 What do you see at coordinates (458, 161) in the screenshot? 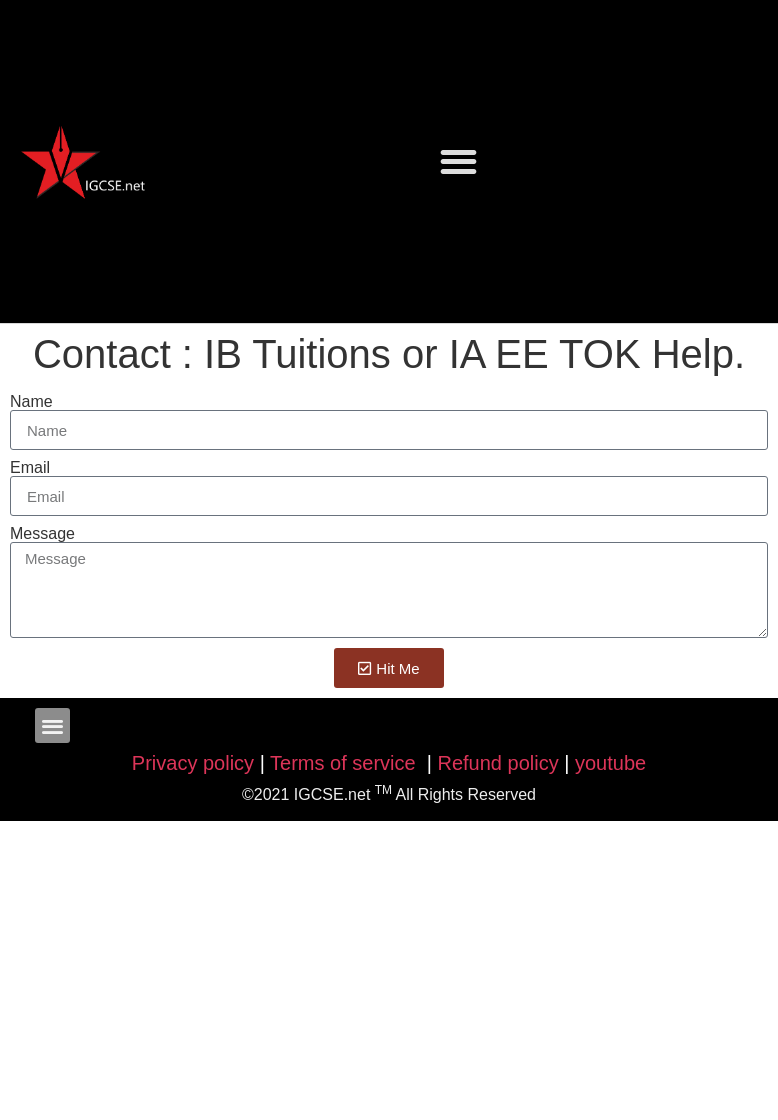
I see `[button]` at bounding box center [458, 161].